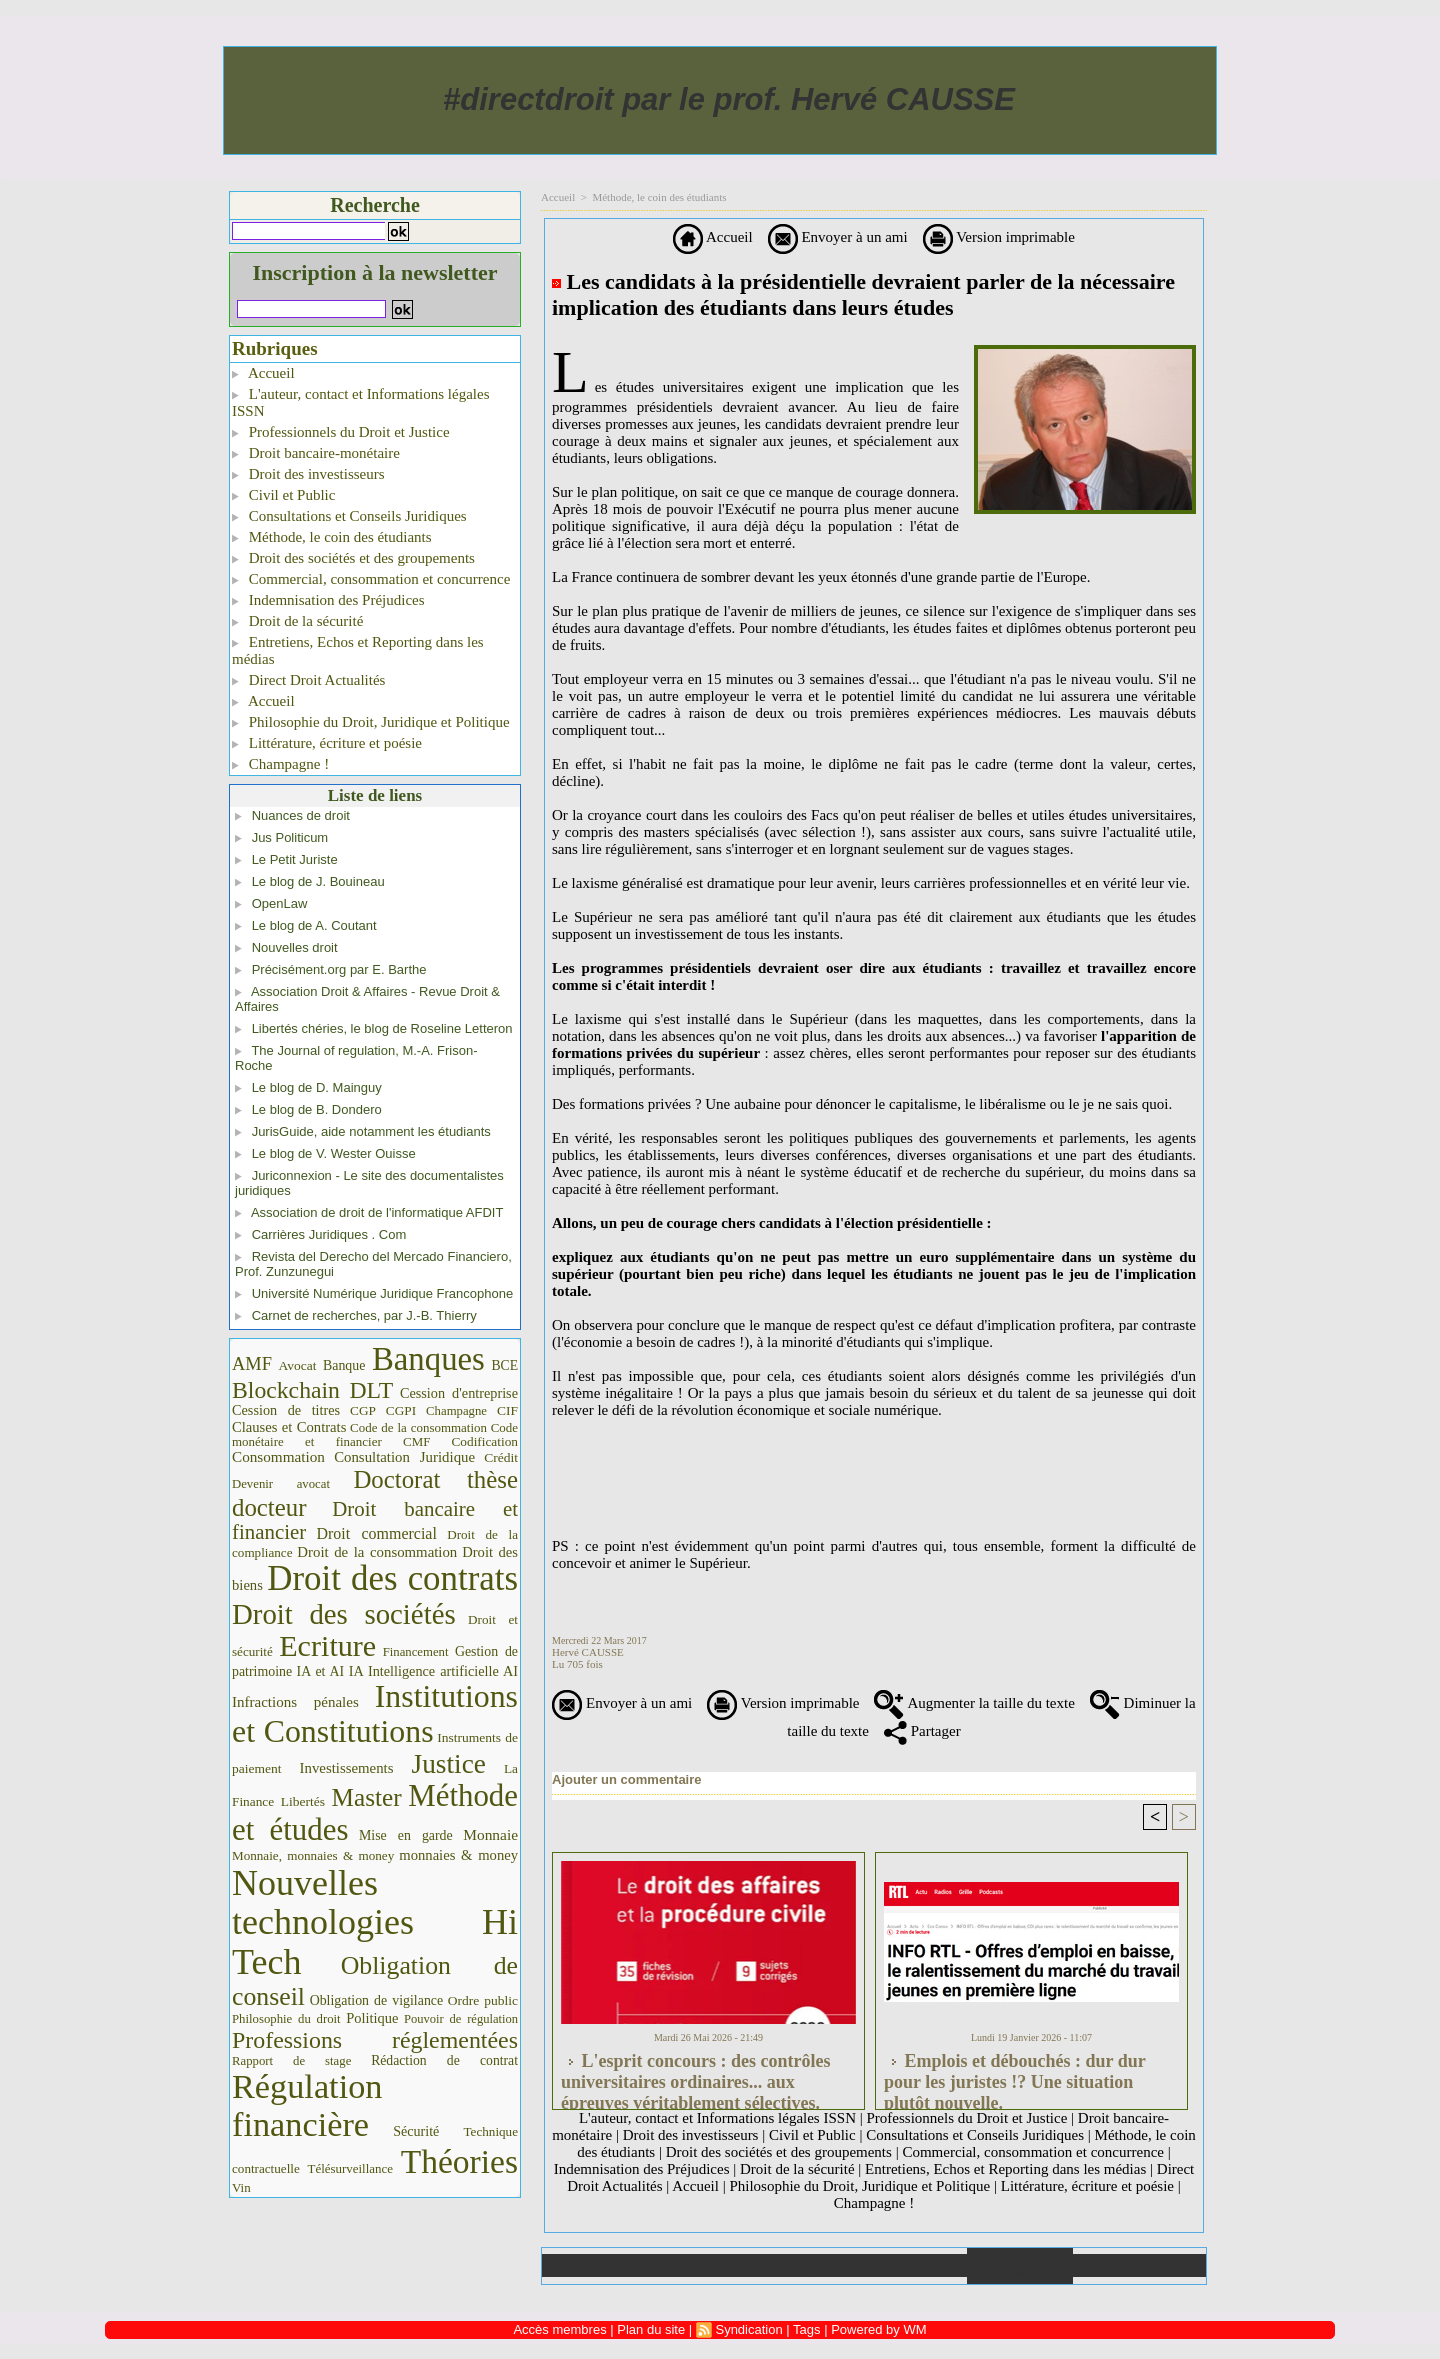 The height and width of the screenshot is (2359, 1440). I want to click on Philosophie du Droit, Juridique et Politique, so click(371, 722).